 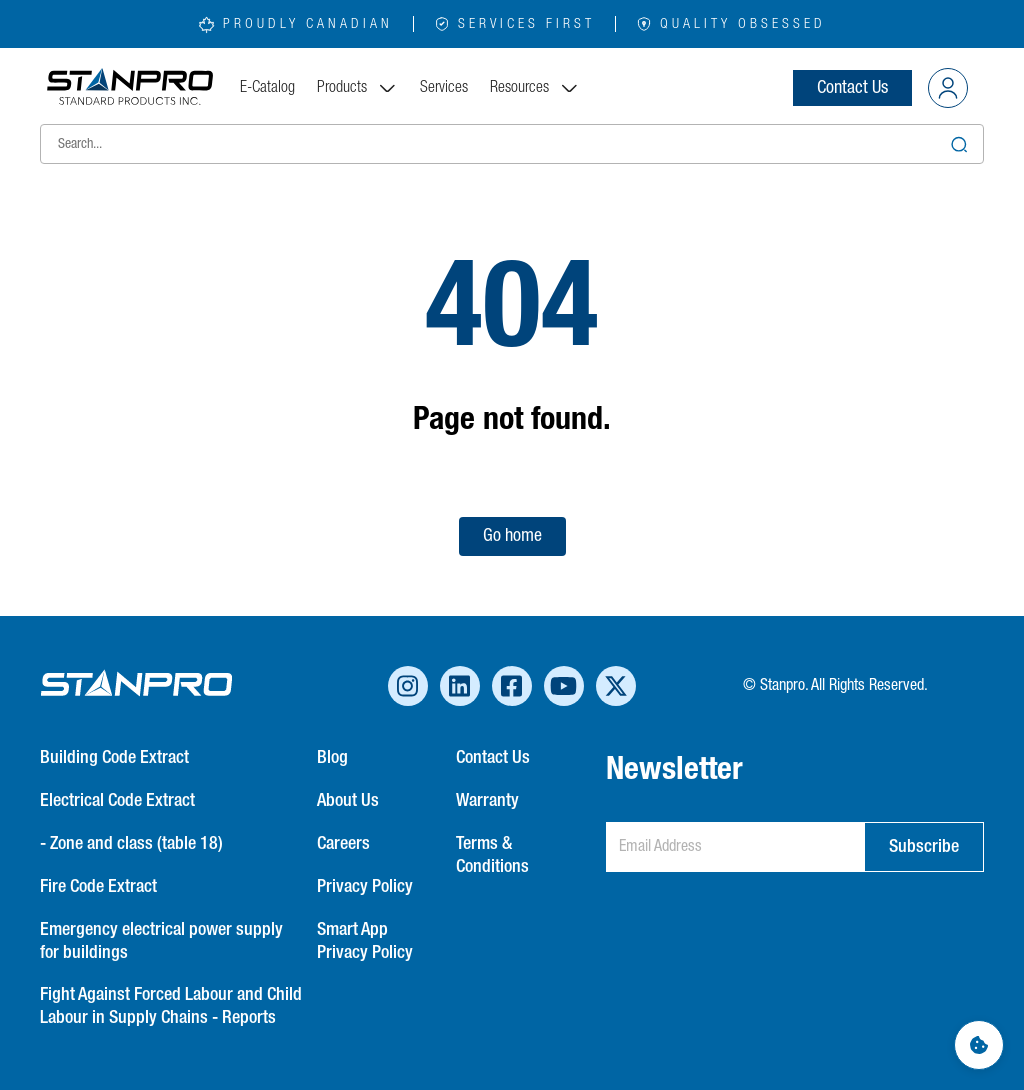 I want to click on Warranty, so click(x=487, y=801).